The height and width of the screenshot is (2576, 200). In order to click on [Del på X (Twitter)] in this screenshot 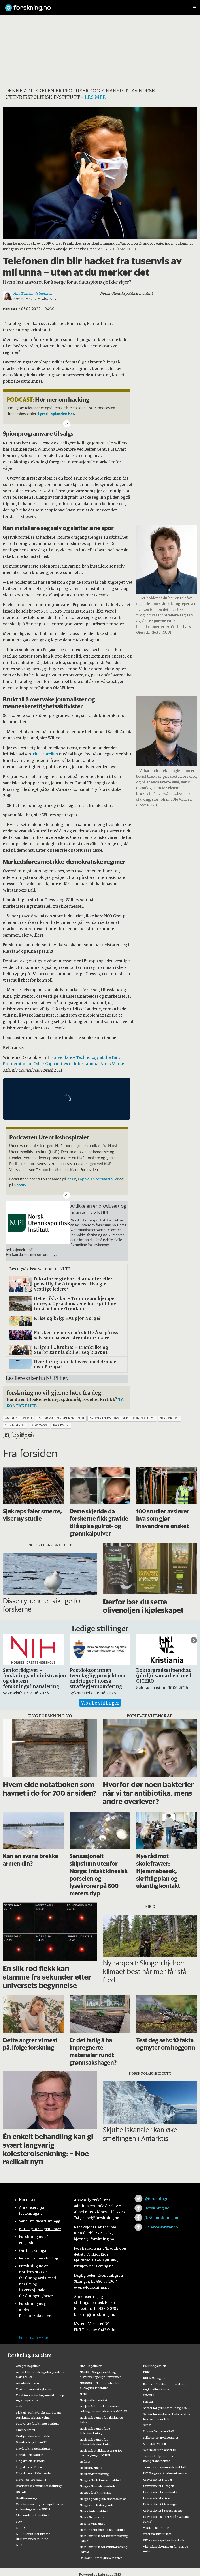, I will do `click(14, 1435)`.